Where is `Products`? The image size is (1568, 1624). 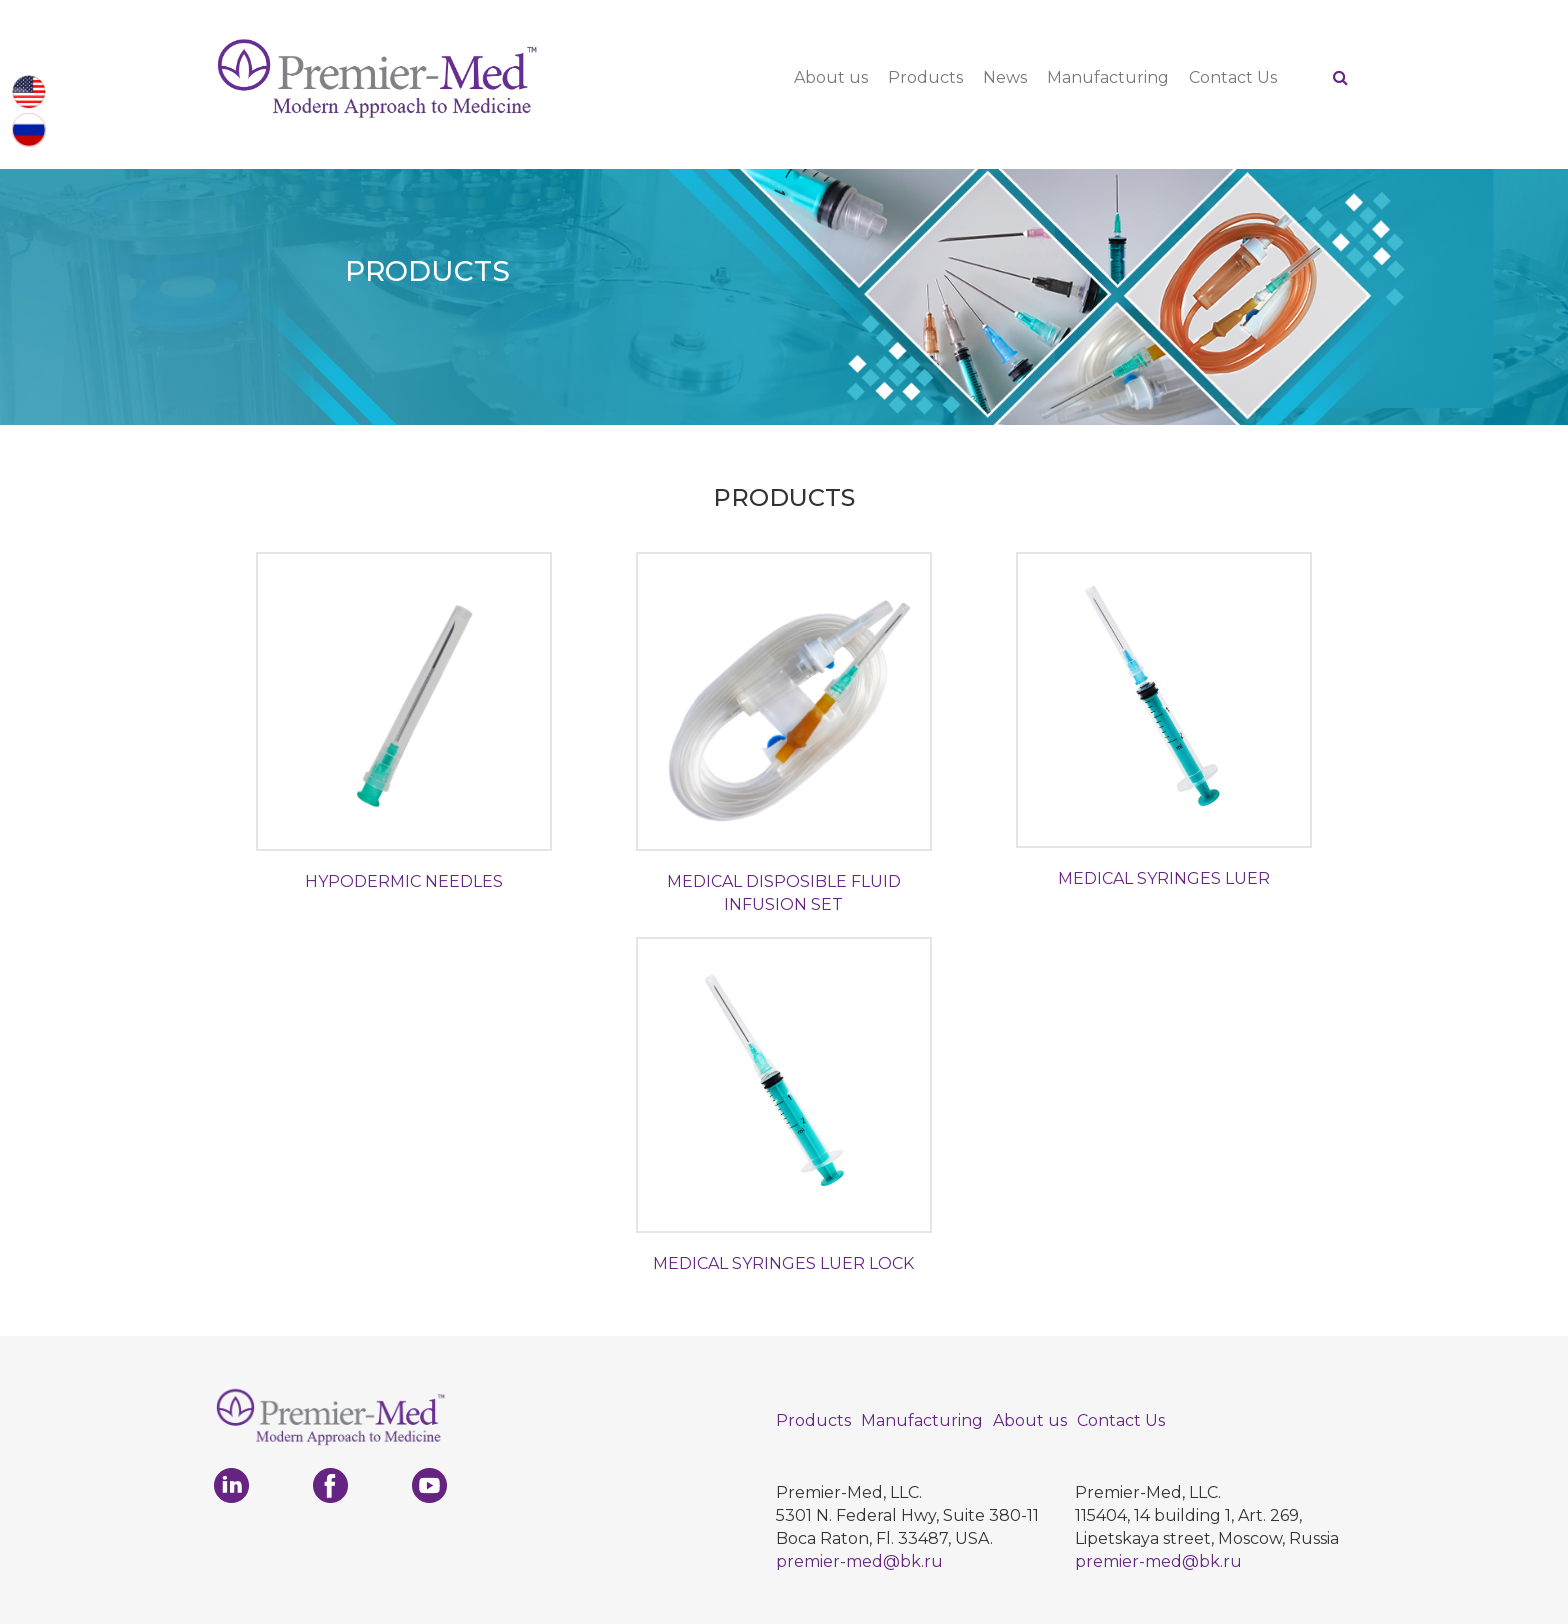
Products is located at coordinates (925, 77).